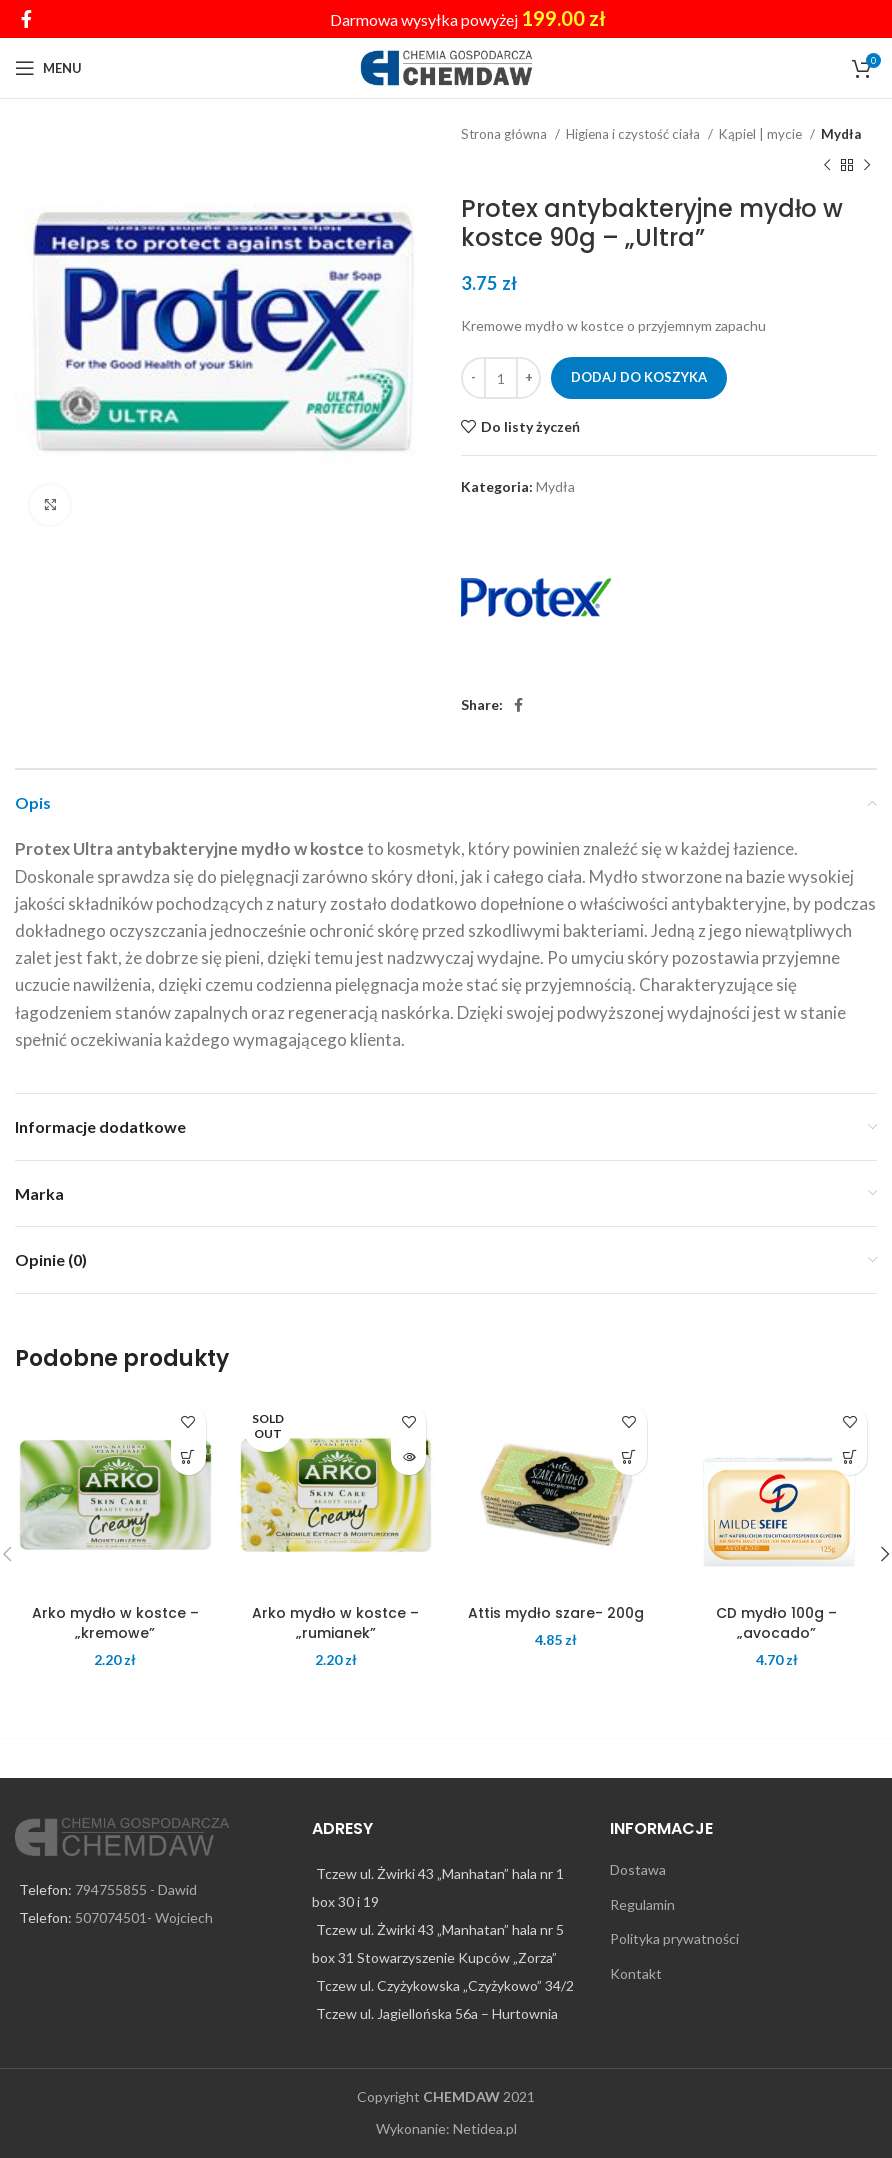  Describe the element at coordinates (485, 2128) in the screenshot. I see `Netidea.pl` at that location.